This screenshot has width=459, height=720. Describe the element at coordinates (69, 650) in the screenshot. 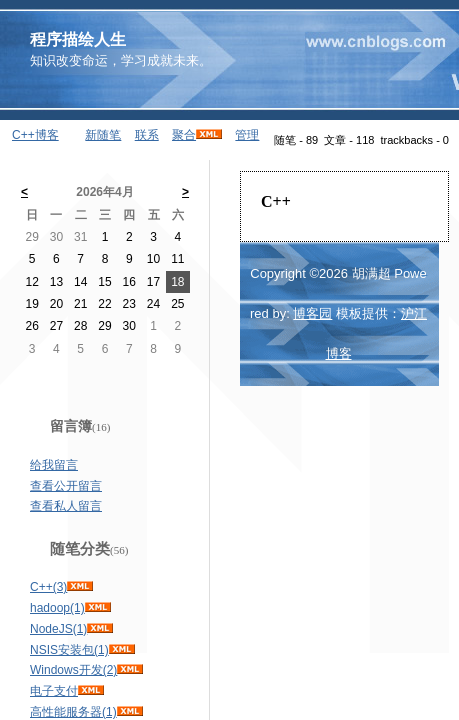

I see `NSIS安装包(1)` at that location.